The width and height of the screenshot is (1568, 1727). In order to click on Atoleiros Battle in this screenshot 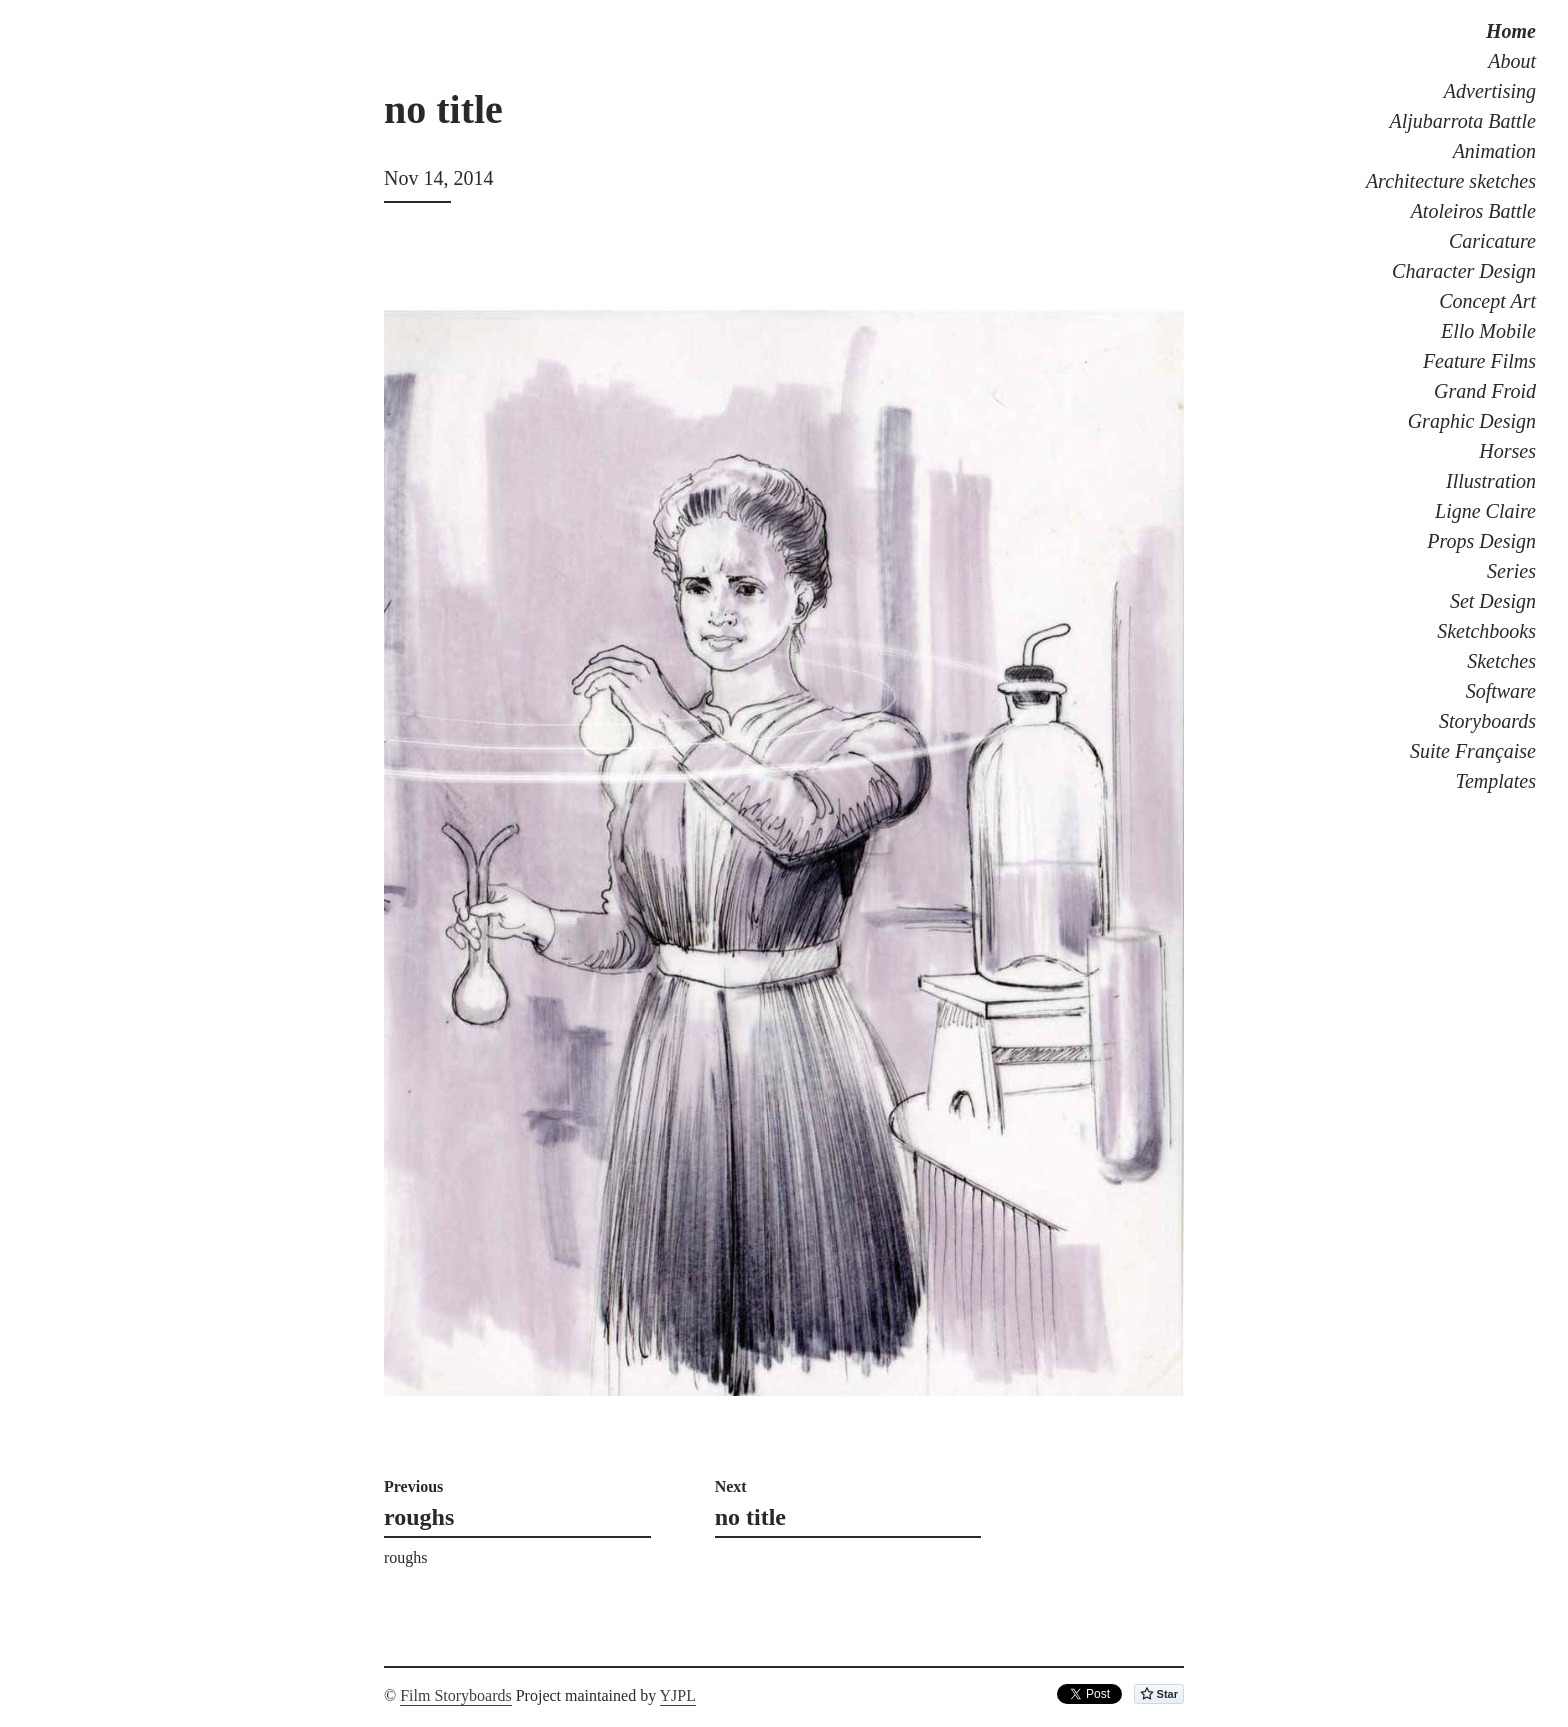, I will do `click(1473, 211)`.